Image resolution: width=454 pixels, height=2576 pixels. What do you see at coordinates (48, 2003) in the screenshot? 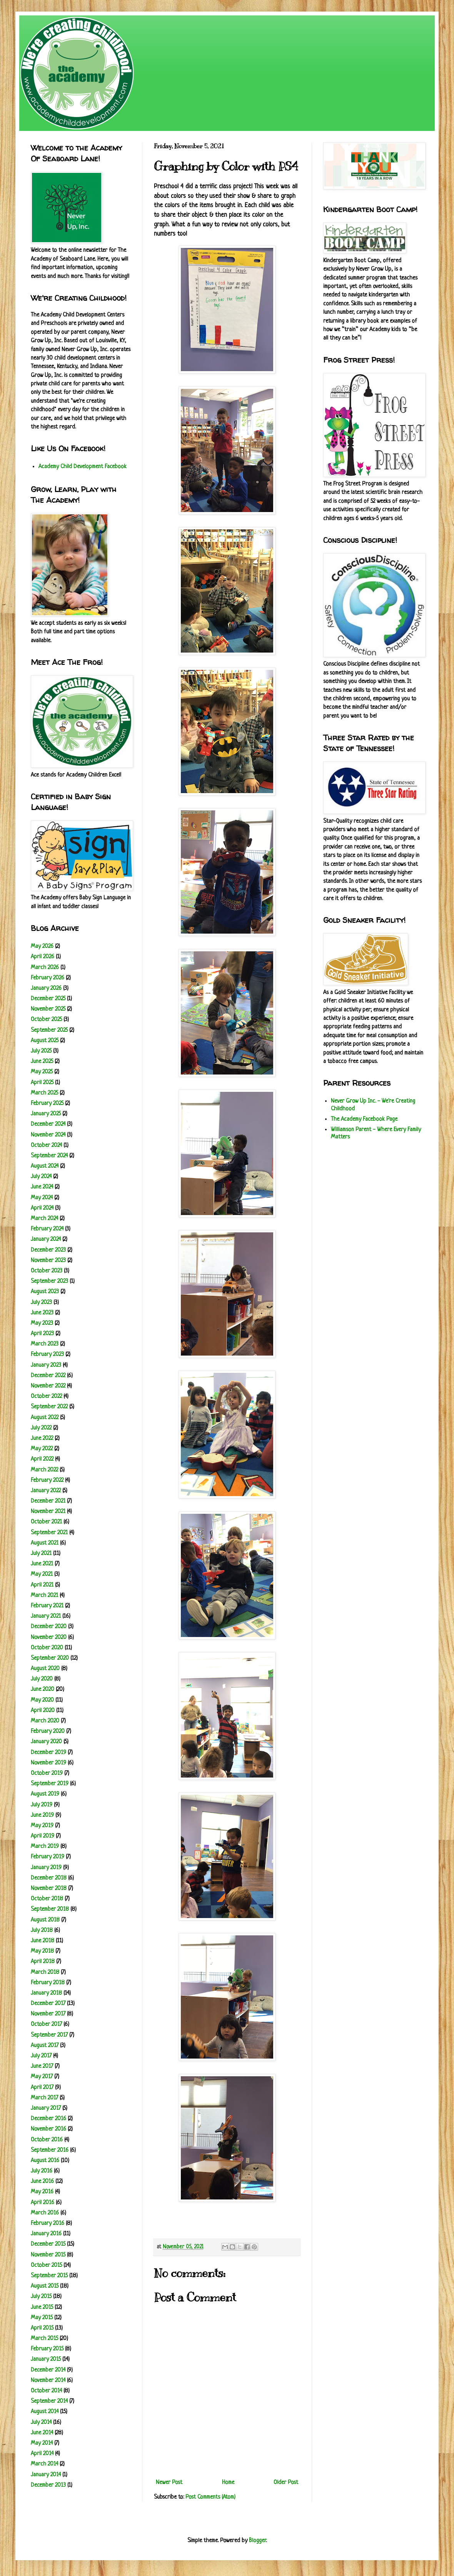
I see `December 2017` at bounding box center [48, 2003].